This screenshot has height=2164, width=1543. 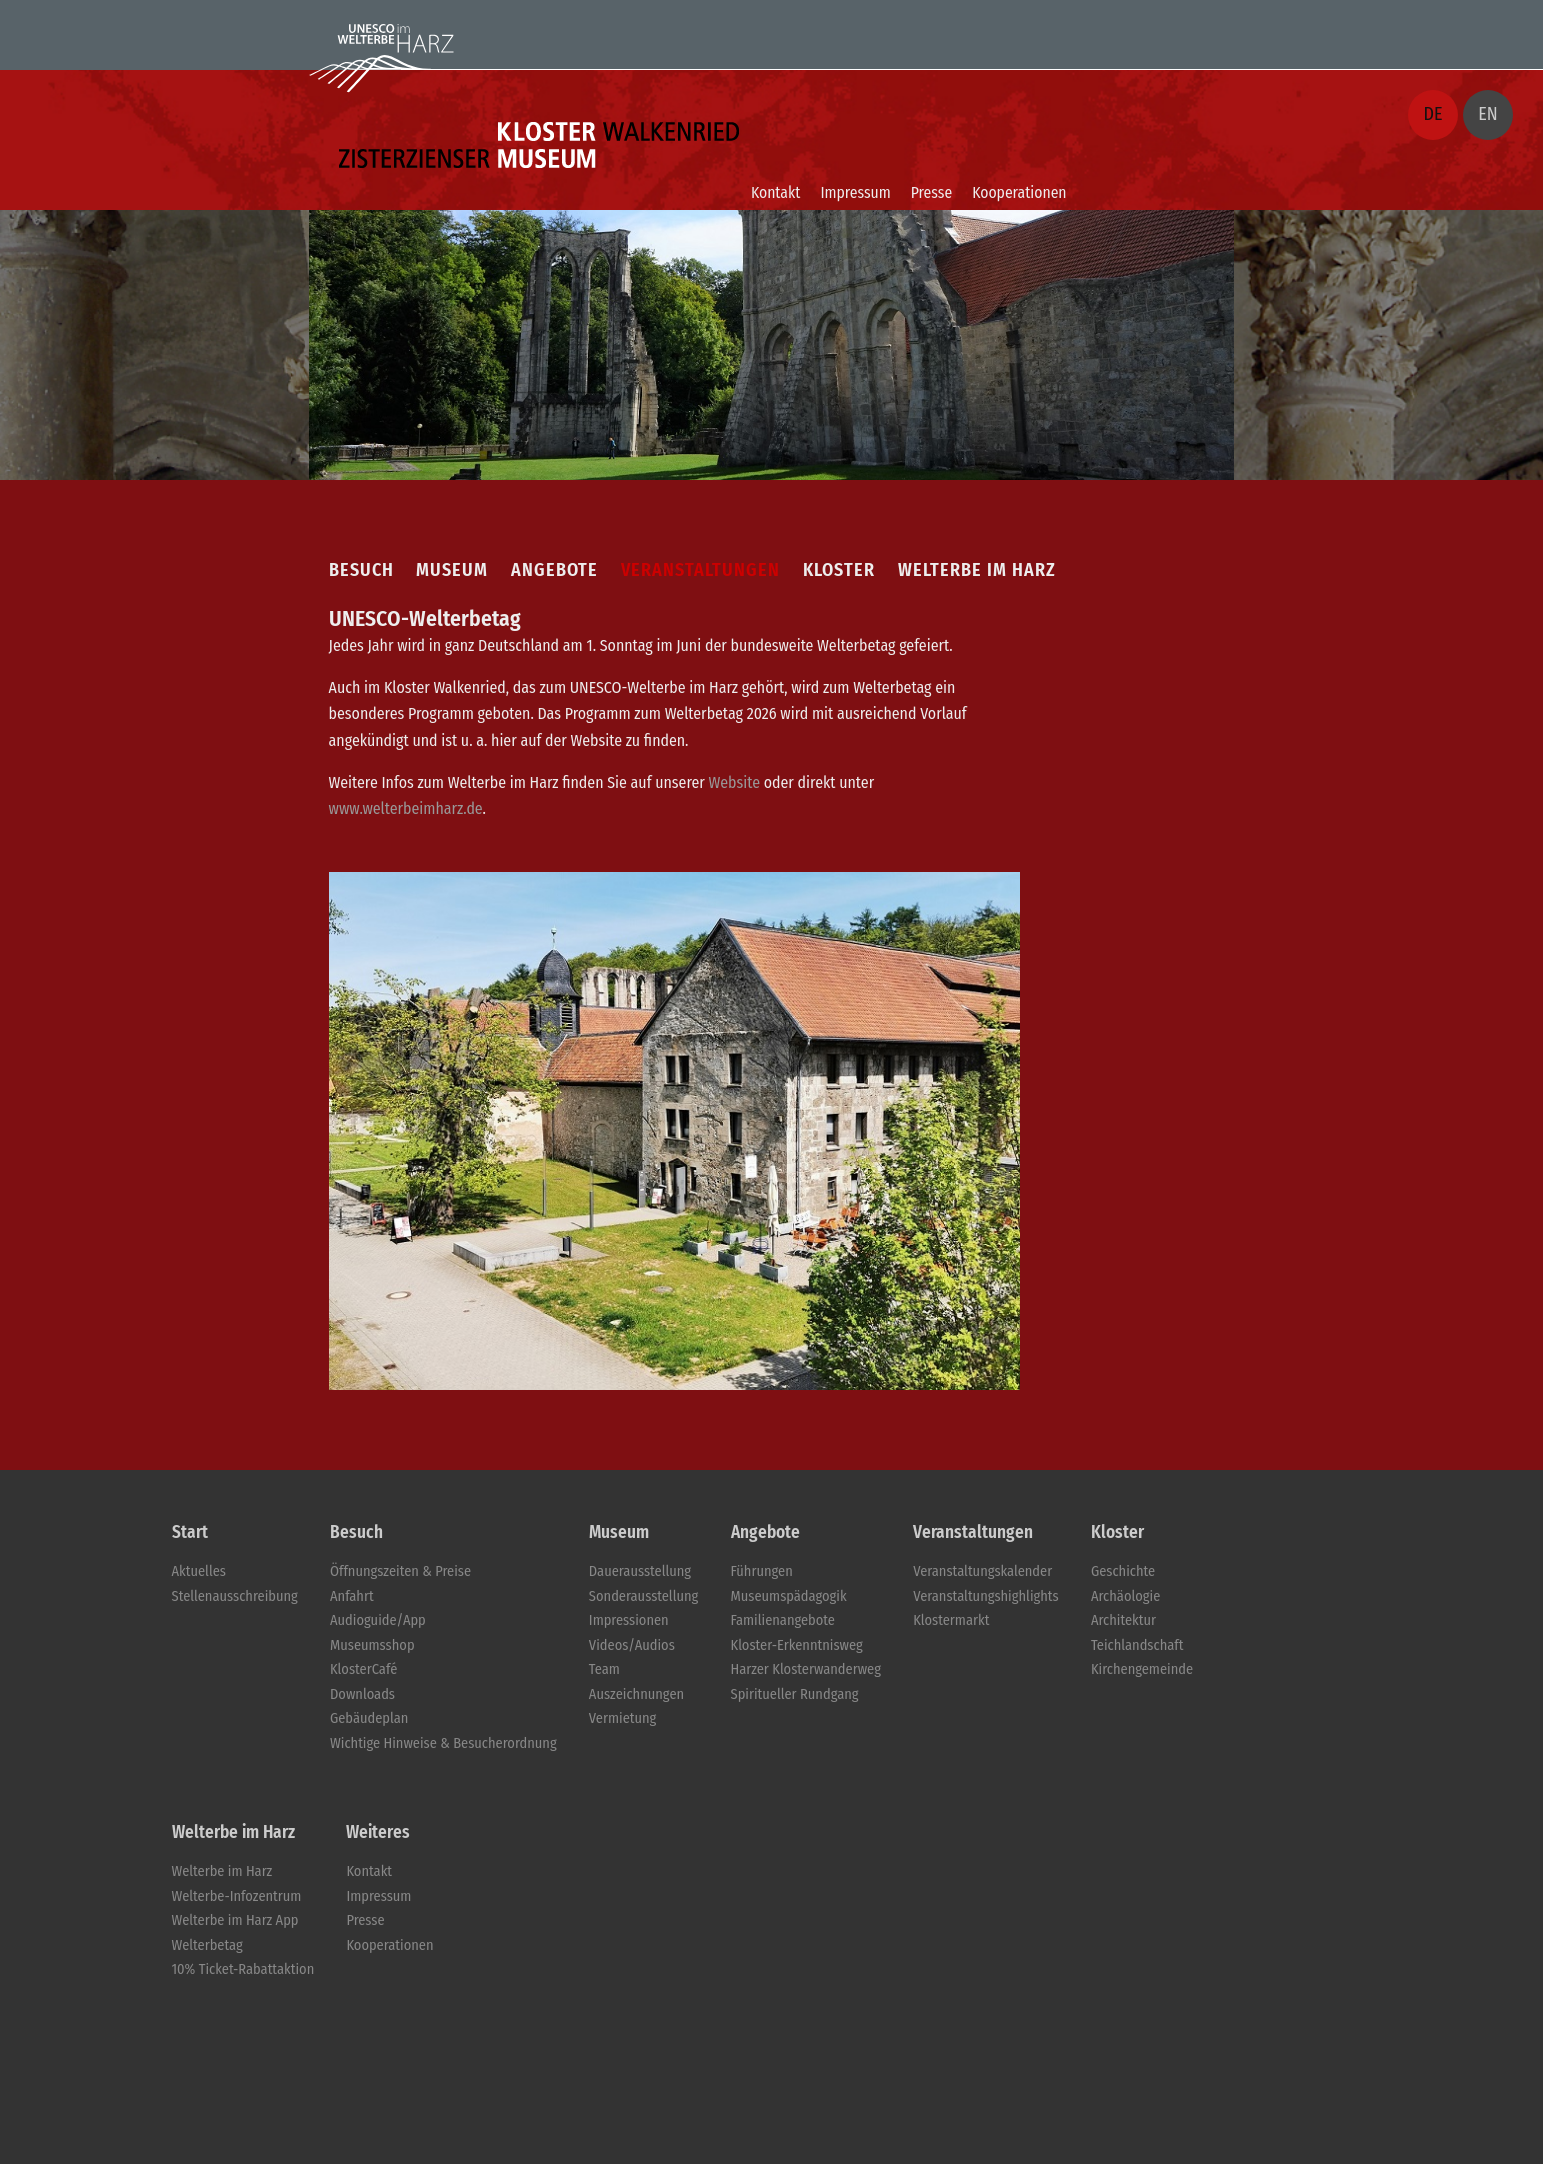 What do you see at coordinates (986, 1596) in the screenshot?
I see `Veranstaltungshighlights` at bounding box center [986, 1596].